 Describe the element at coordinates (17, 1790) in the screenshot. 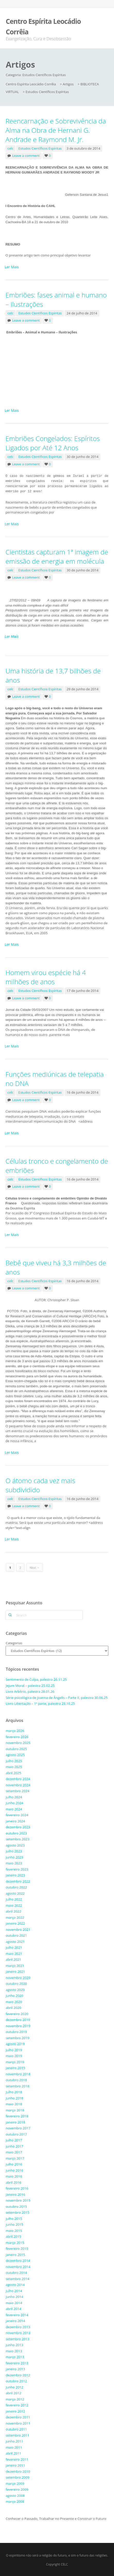

I see `setembro 2024` at that location.